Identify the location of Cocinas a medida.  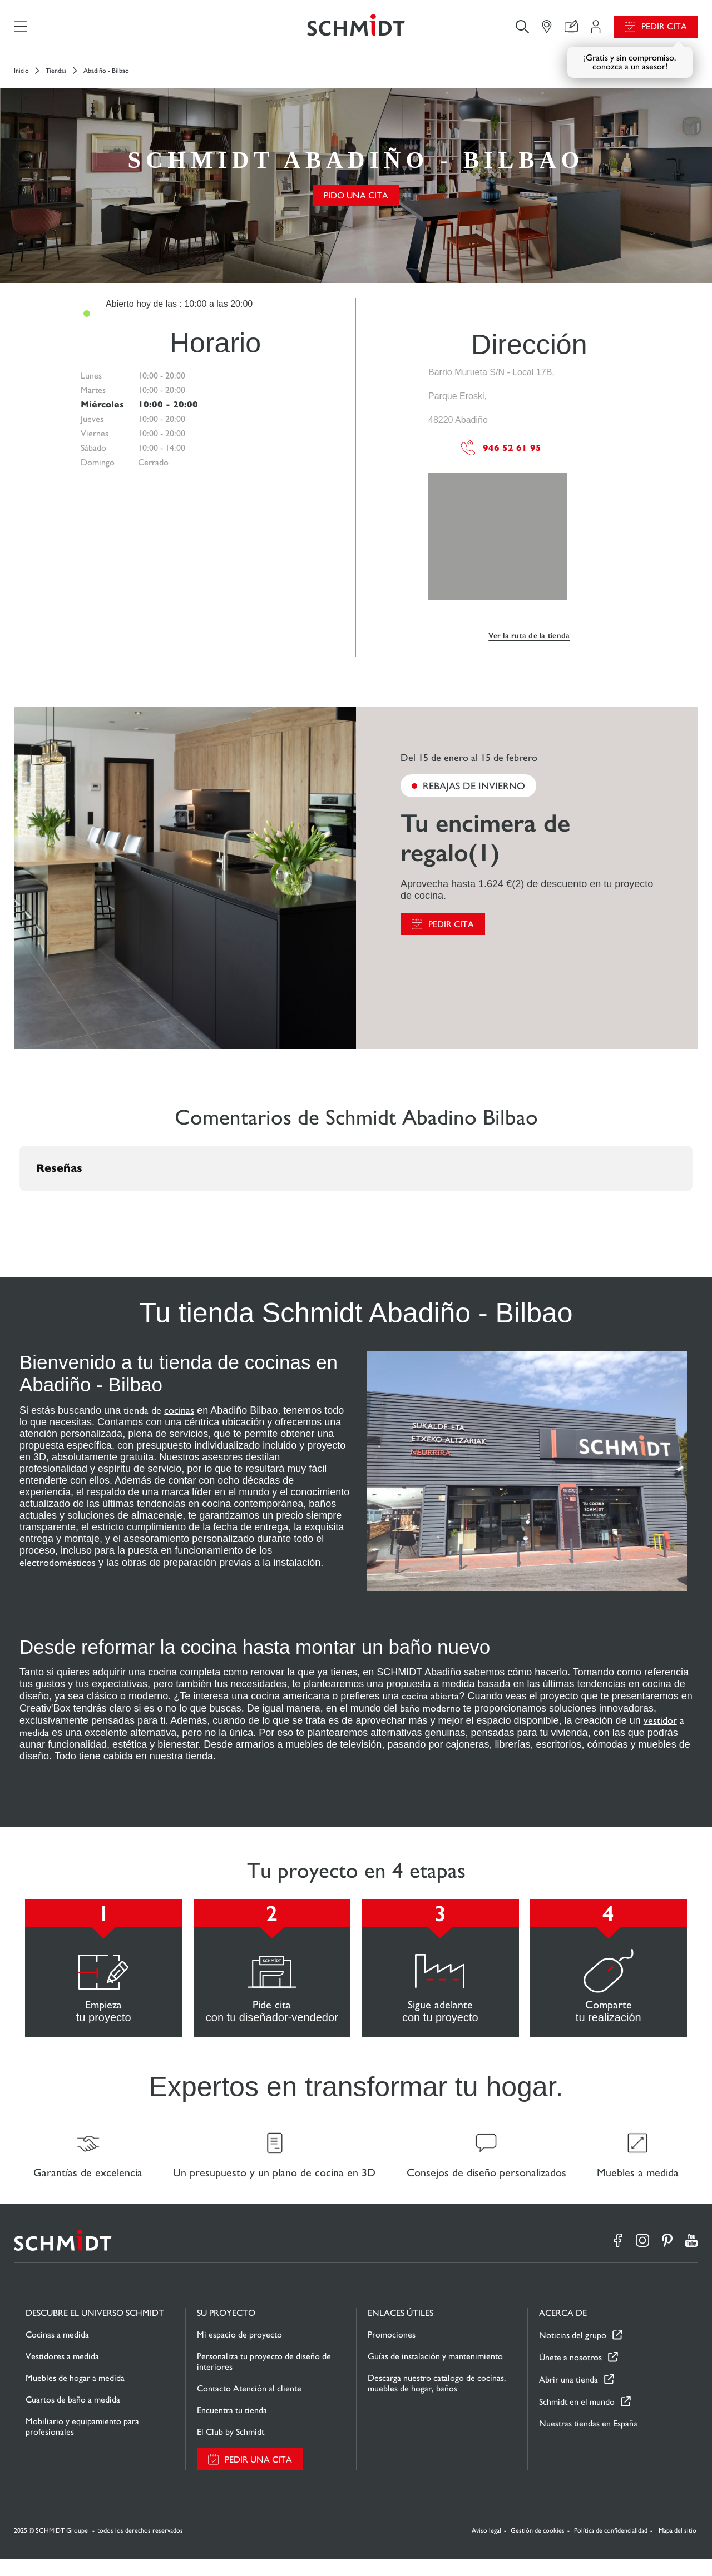
(57, 2351).